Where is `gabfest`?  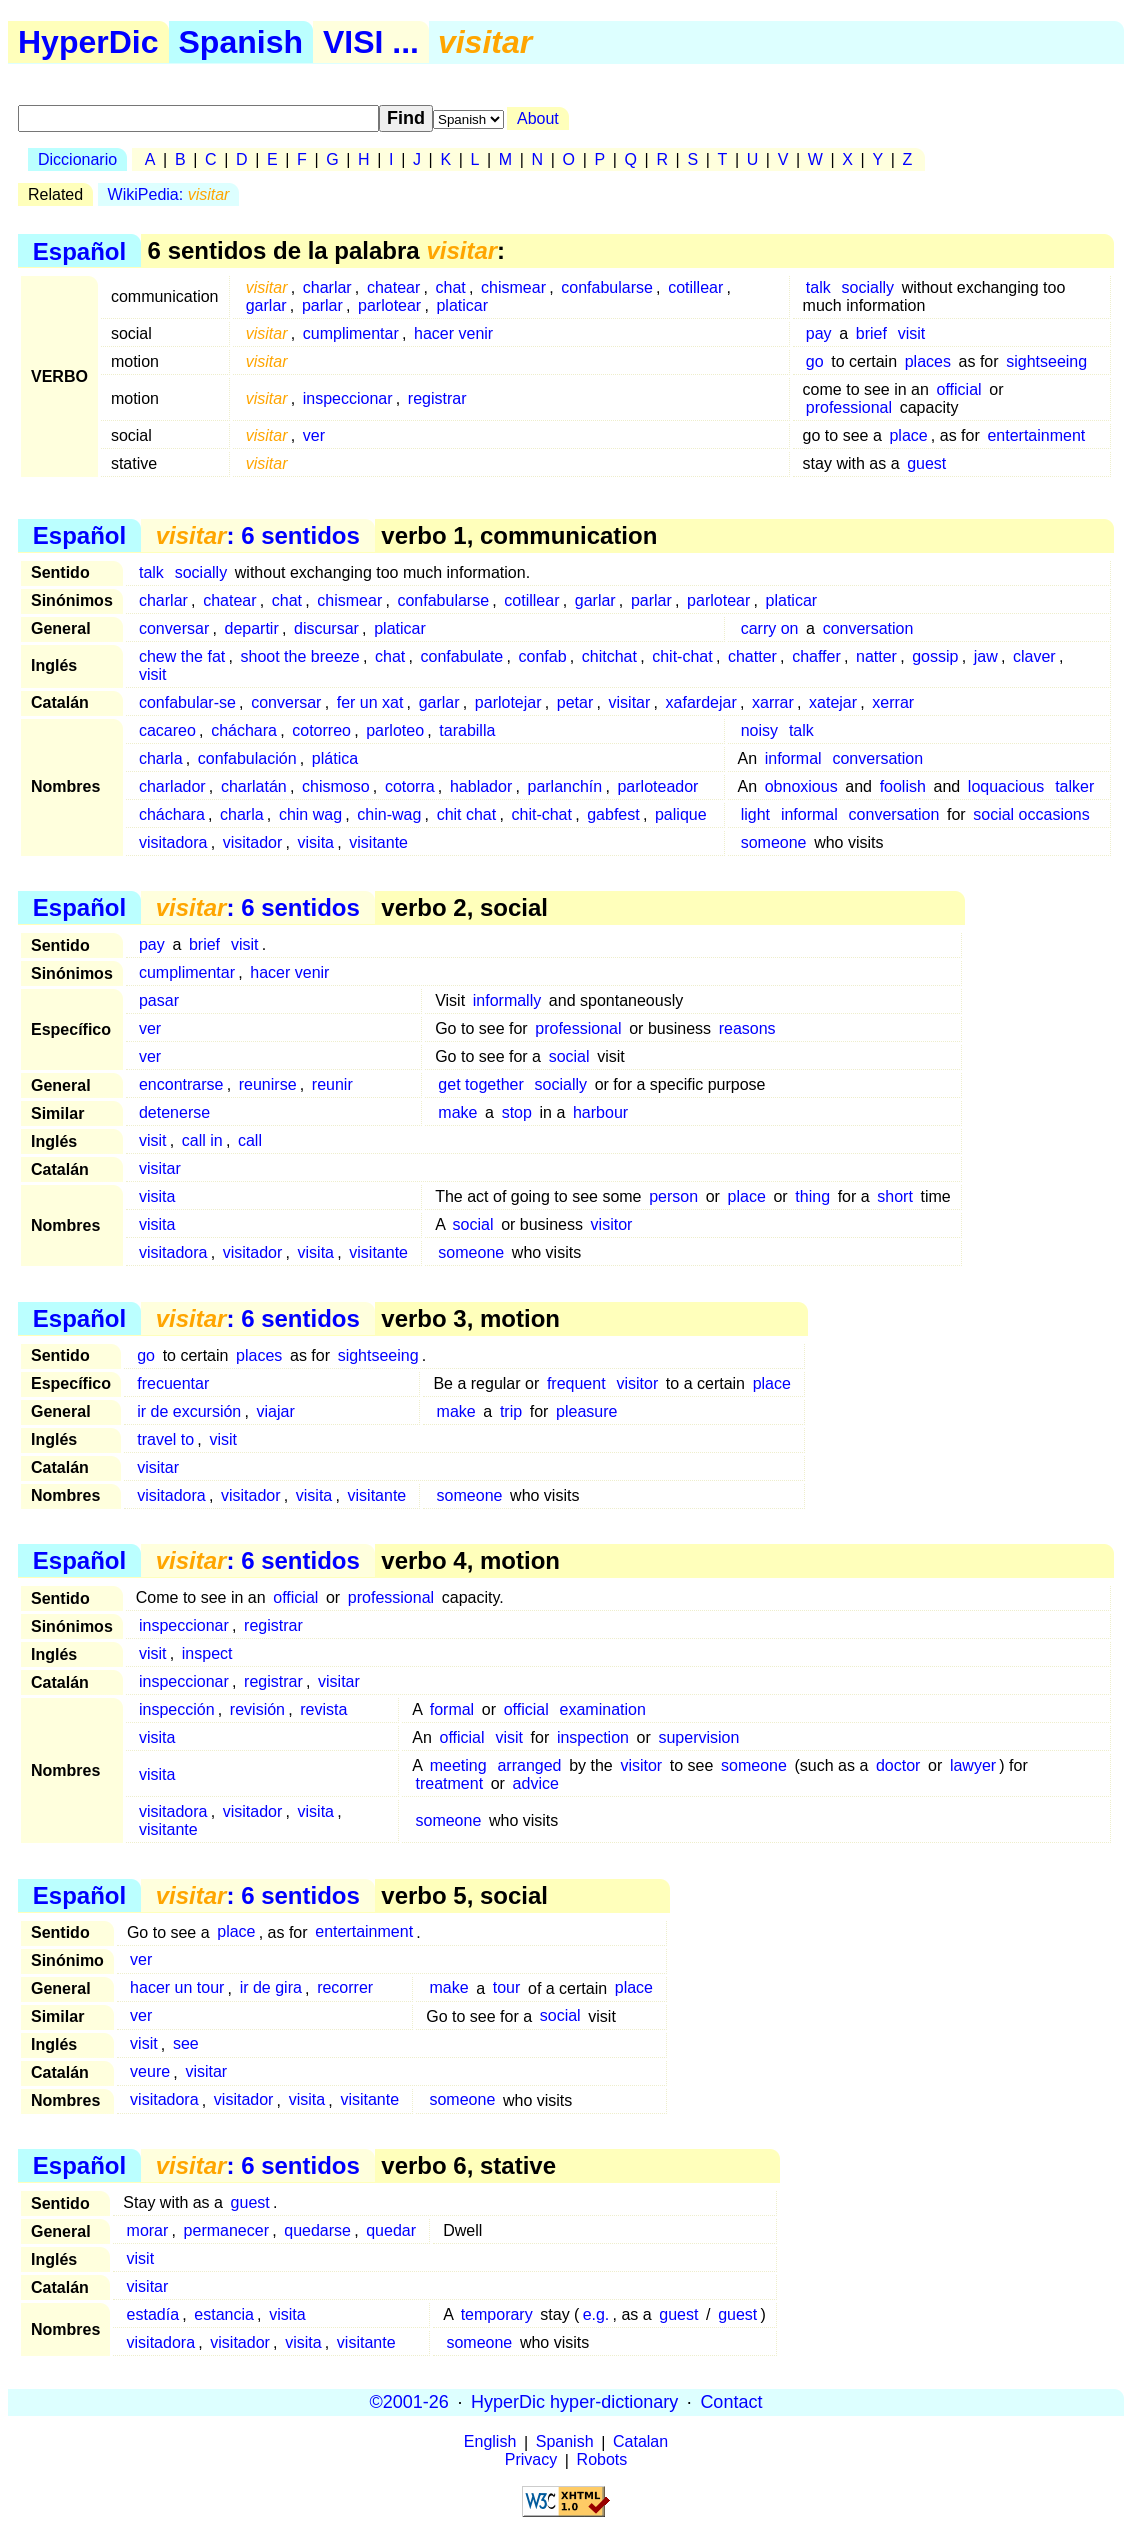
gabfest is located at coordinates (613, 814).